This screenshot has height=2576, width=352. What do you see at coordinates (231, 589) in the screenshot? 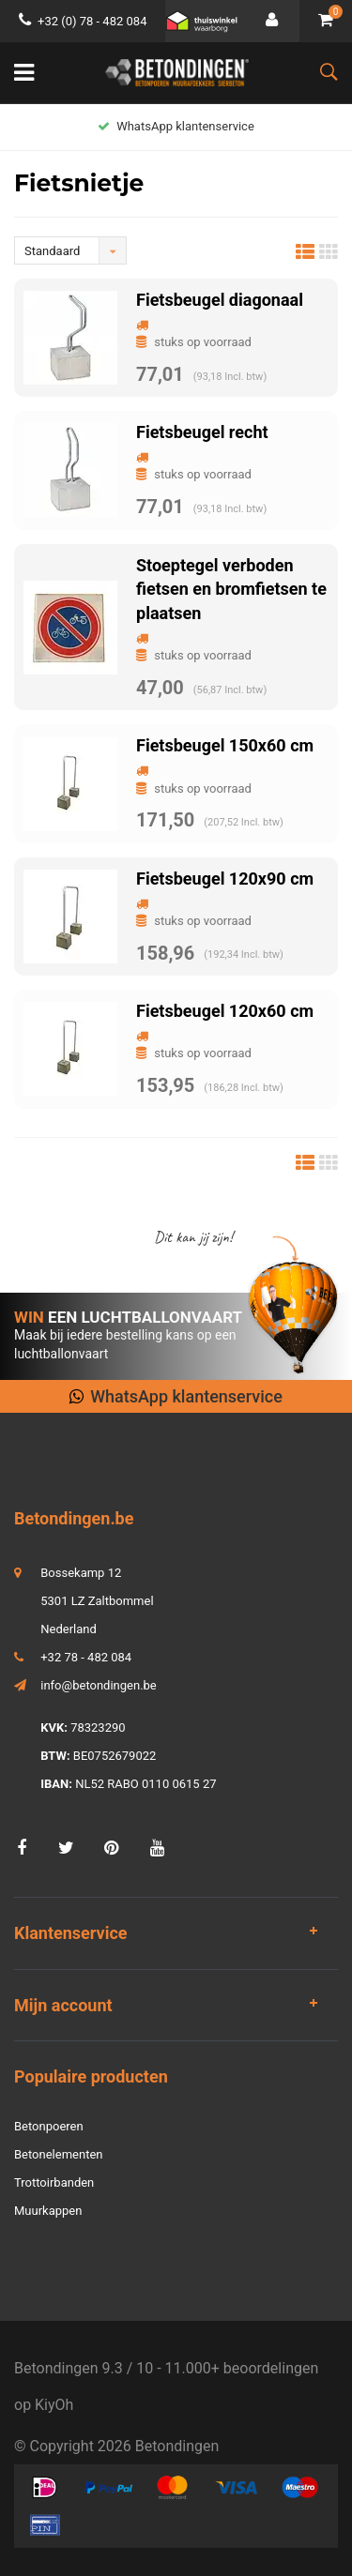
I see `Stoeptegel verboden fietsen en bromfietsen te plaatsen` at bounding box center [231, 589].